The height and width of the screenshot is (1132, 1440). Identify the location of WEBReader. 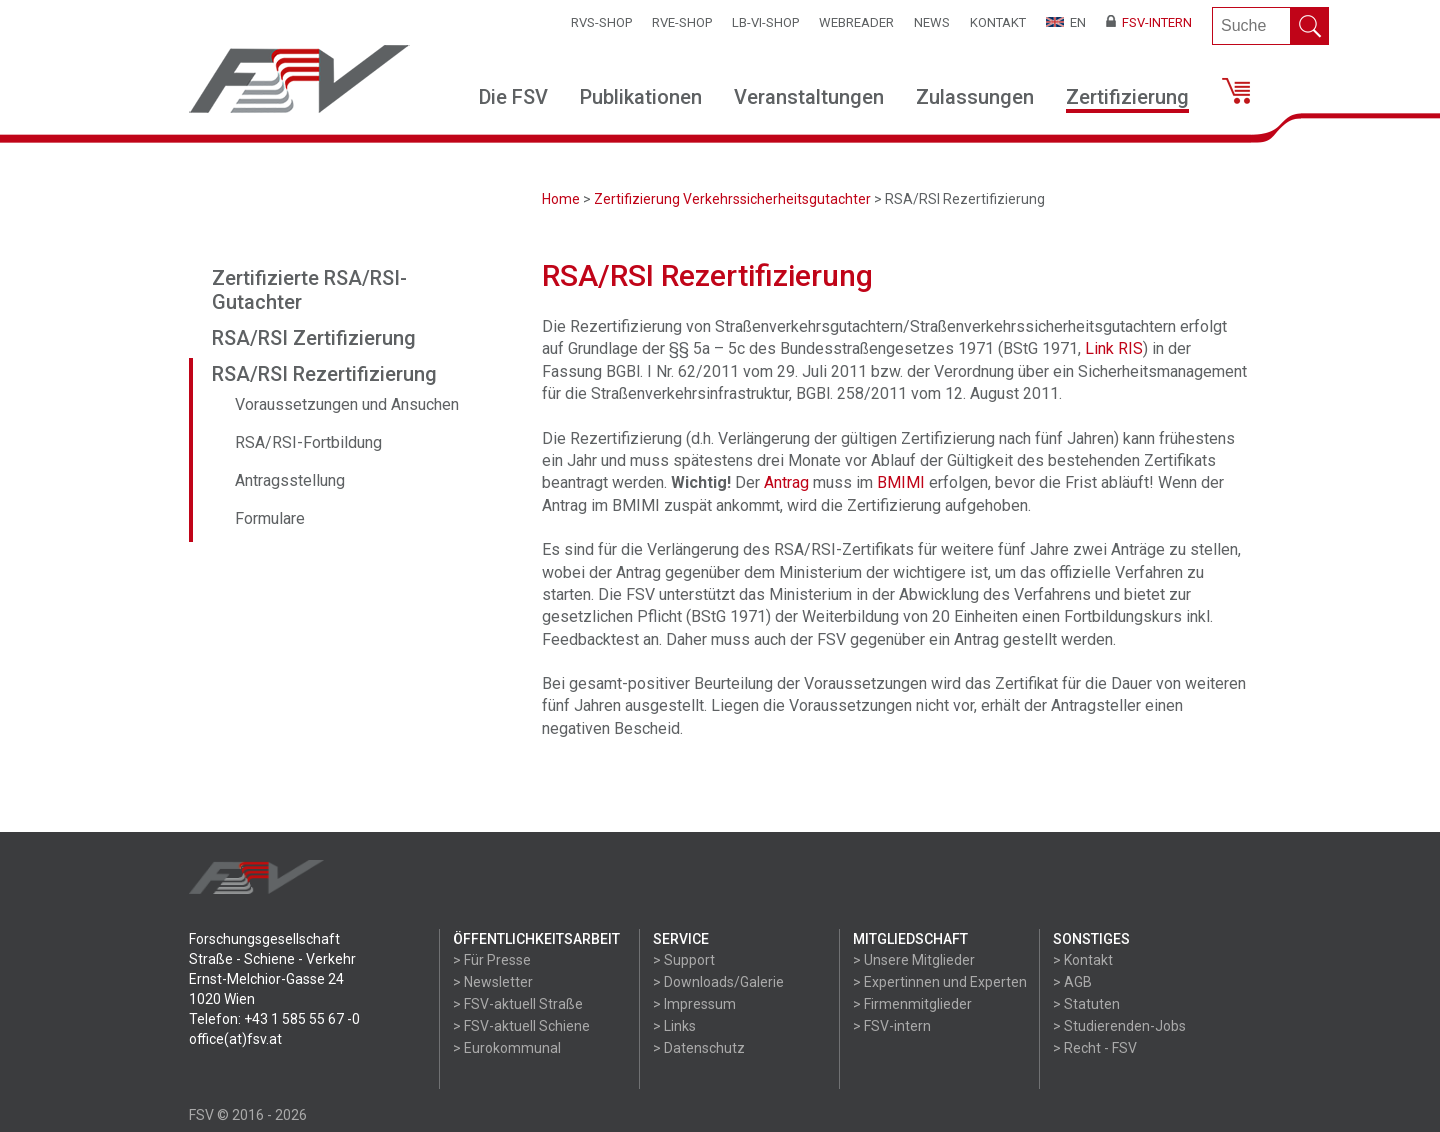
(856, 22).